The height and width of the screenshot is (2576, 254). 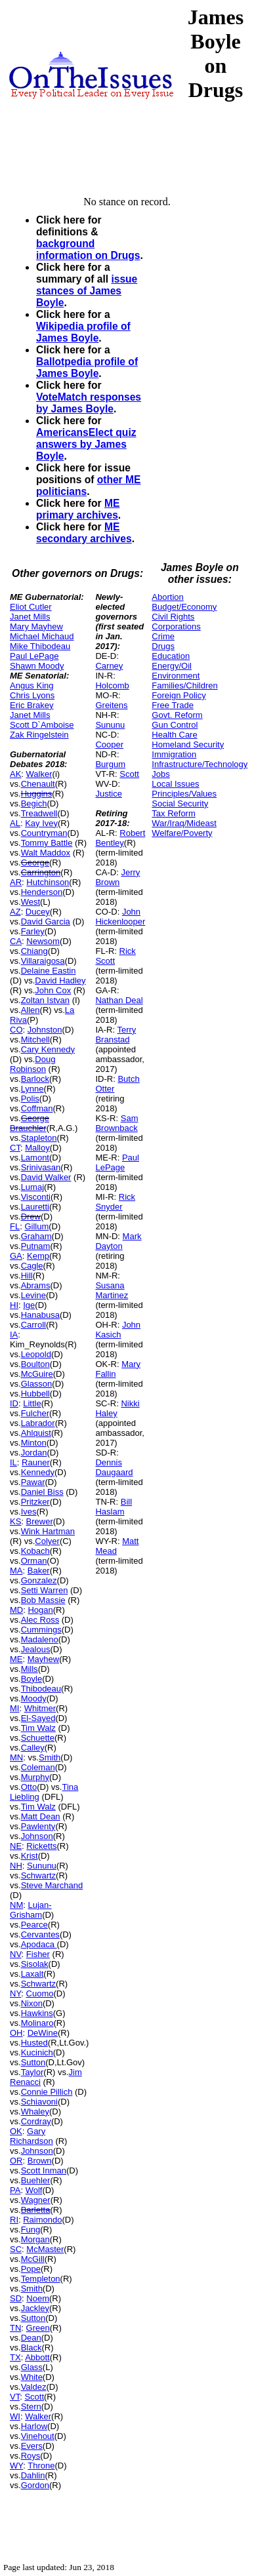 What do you see at coordinates (40, 1816) in the screenshot?
I see `Matt Dean` at bounding box center [40, 1816].